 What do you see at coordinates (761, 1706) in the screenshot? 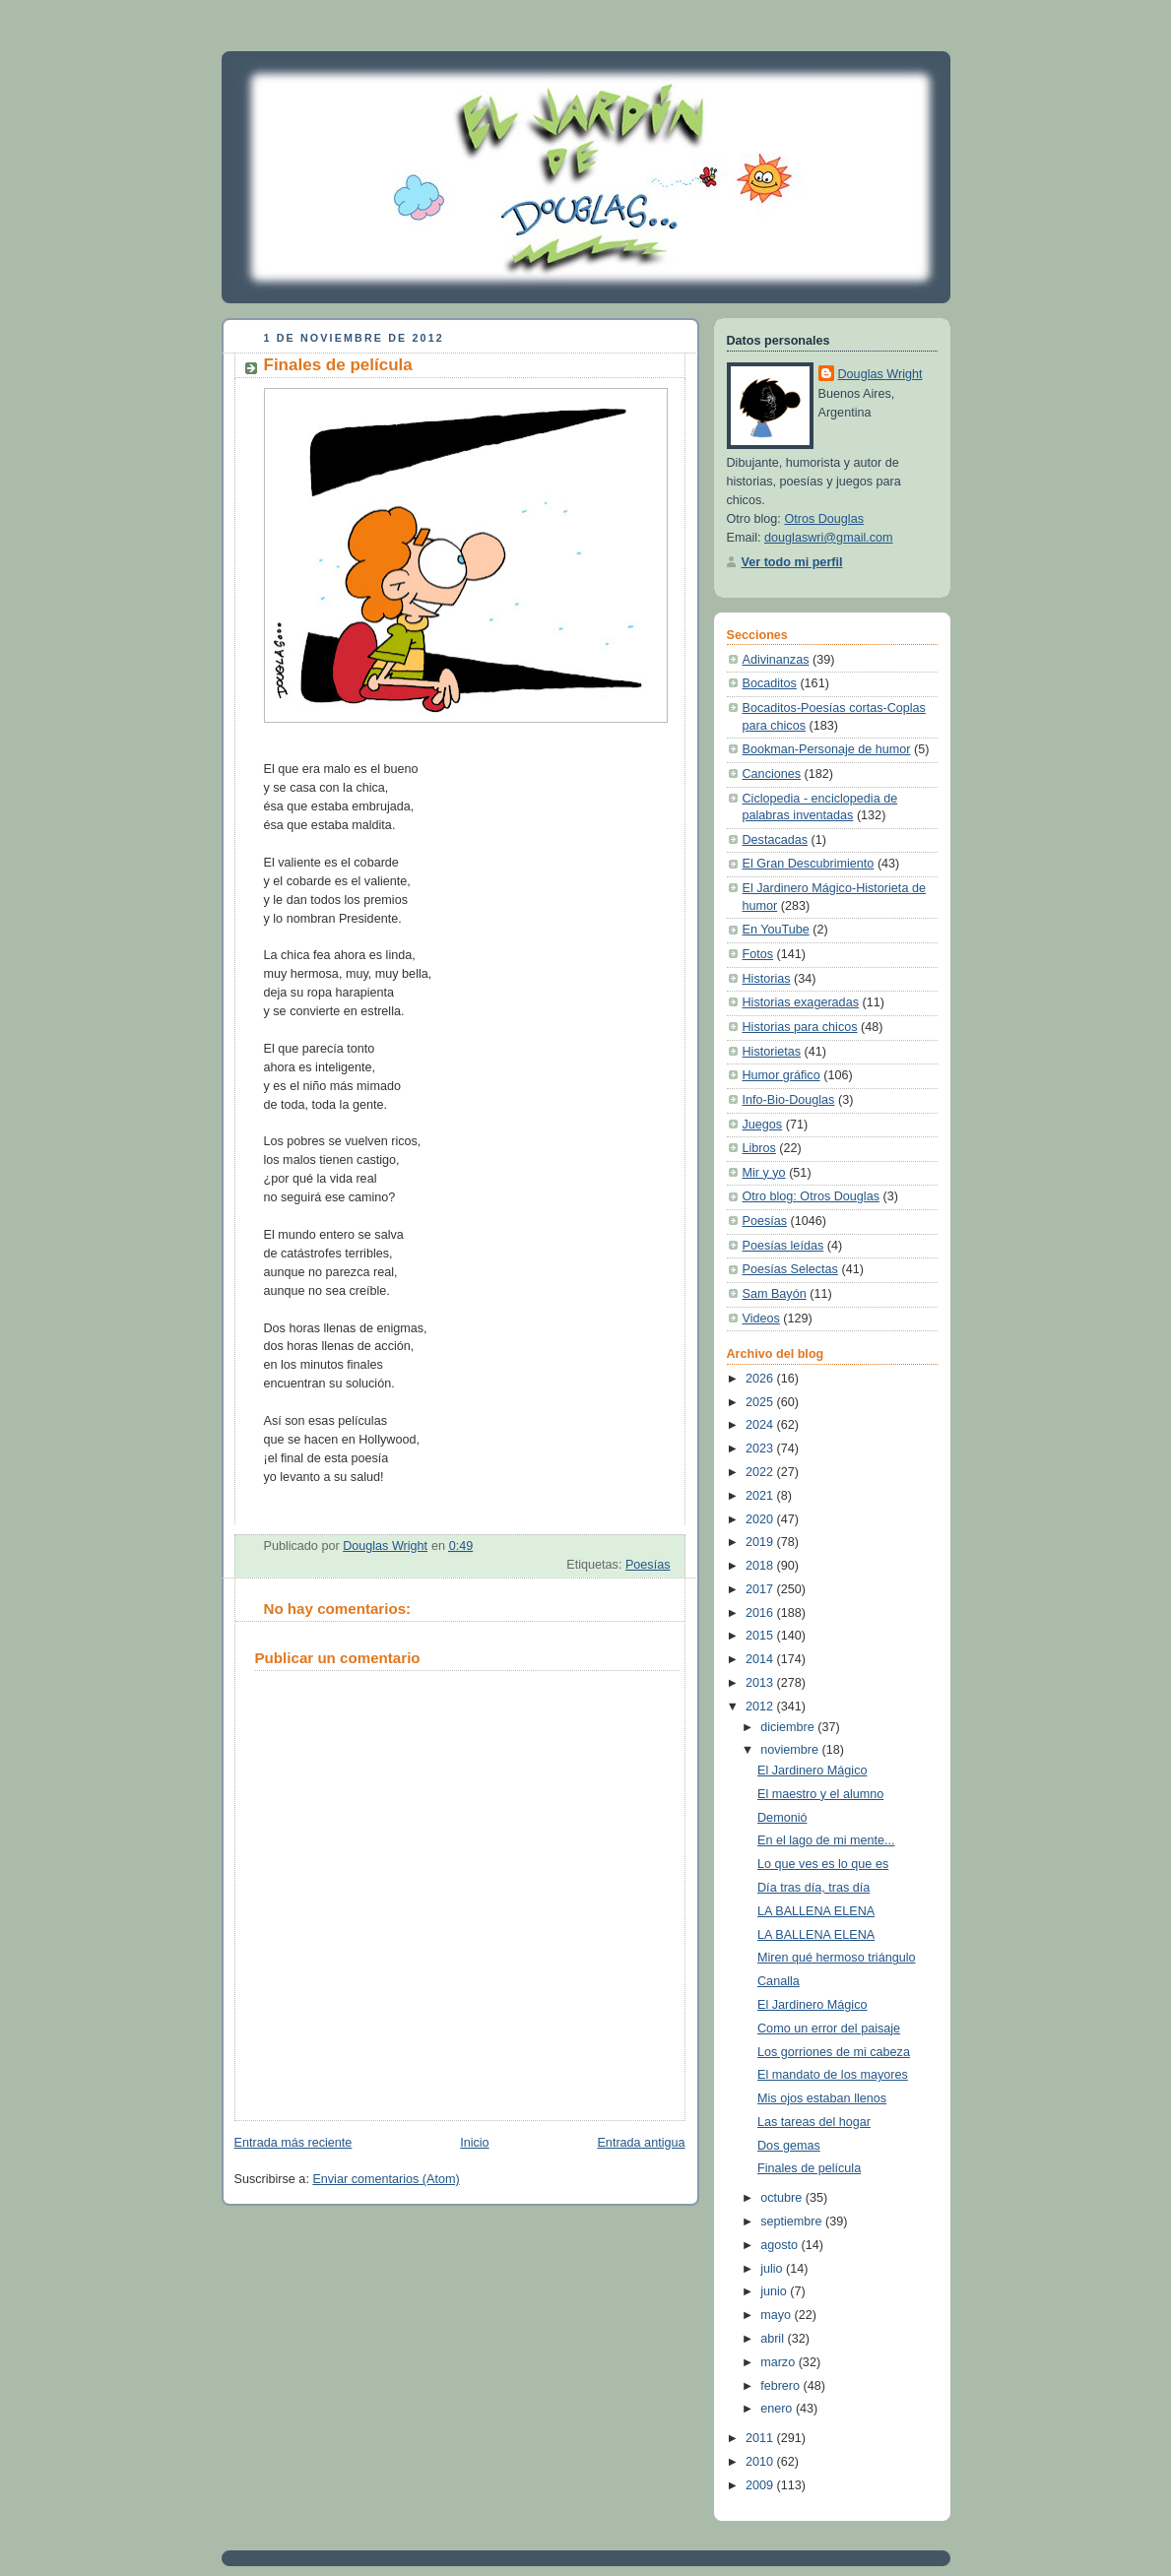
I see `2012` at bounding box center [761, 1706].